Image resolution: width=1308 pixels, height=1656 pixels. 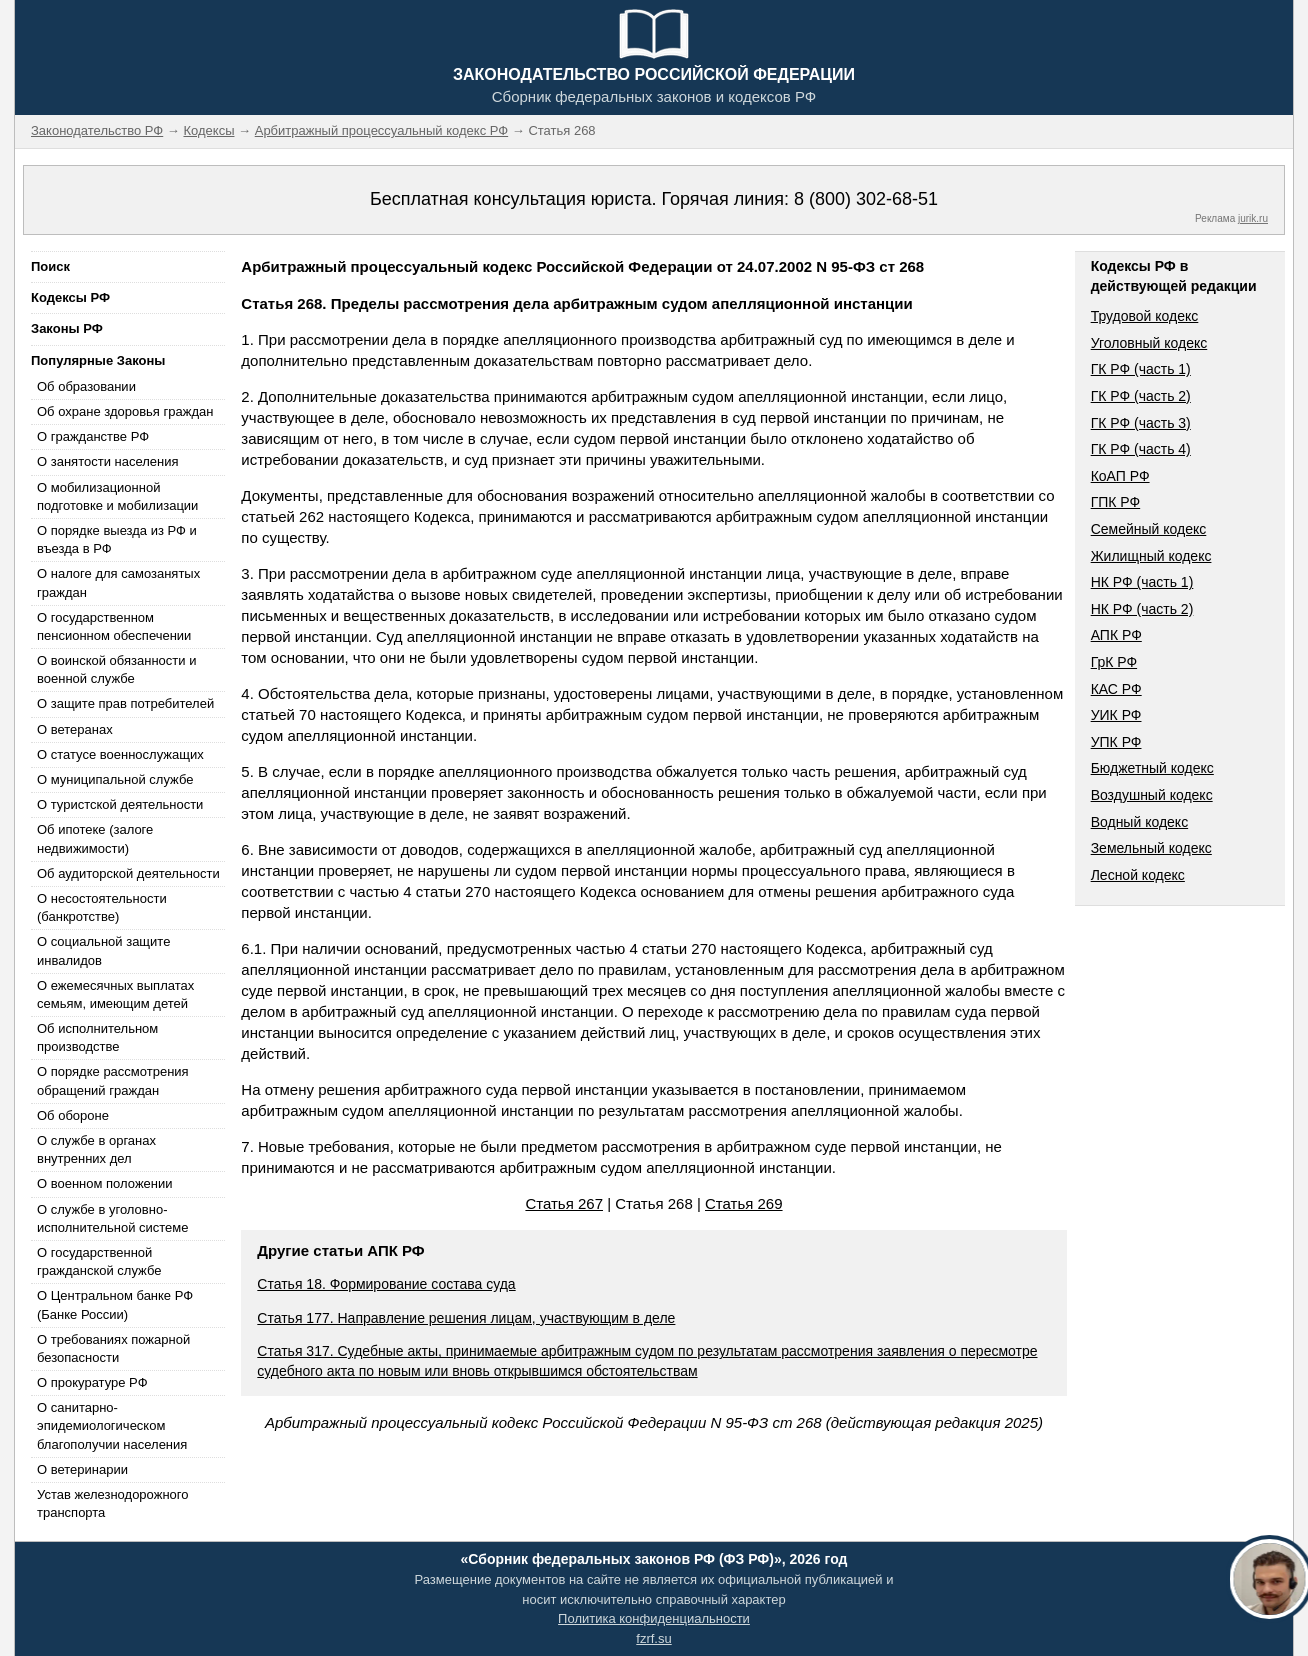 What do you see at coordinates (1114, 662) in the screenshot?
I see `ГрК РФ` at bounding box center [1114, 662].